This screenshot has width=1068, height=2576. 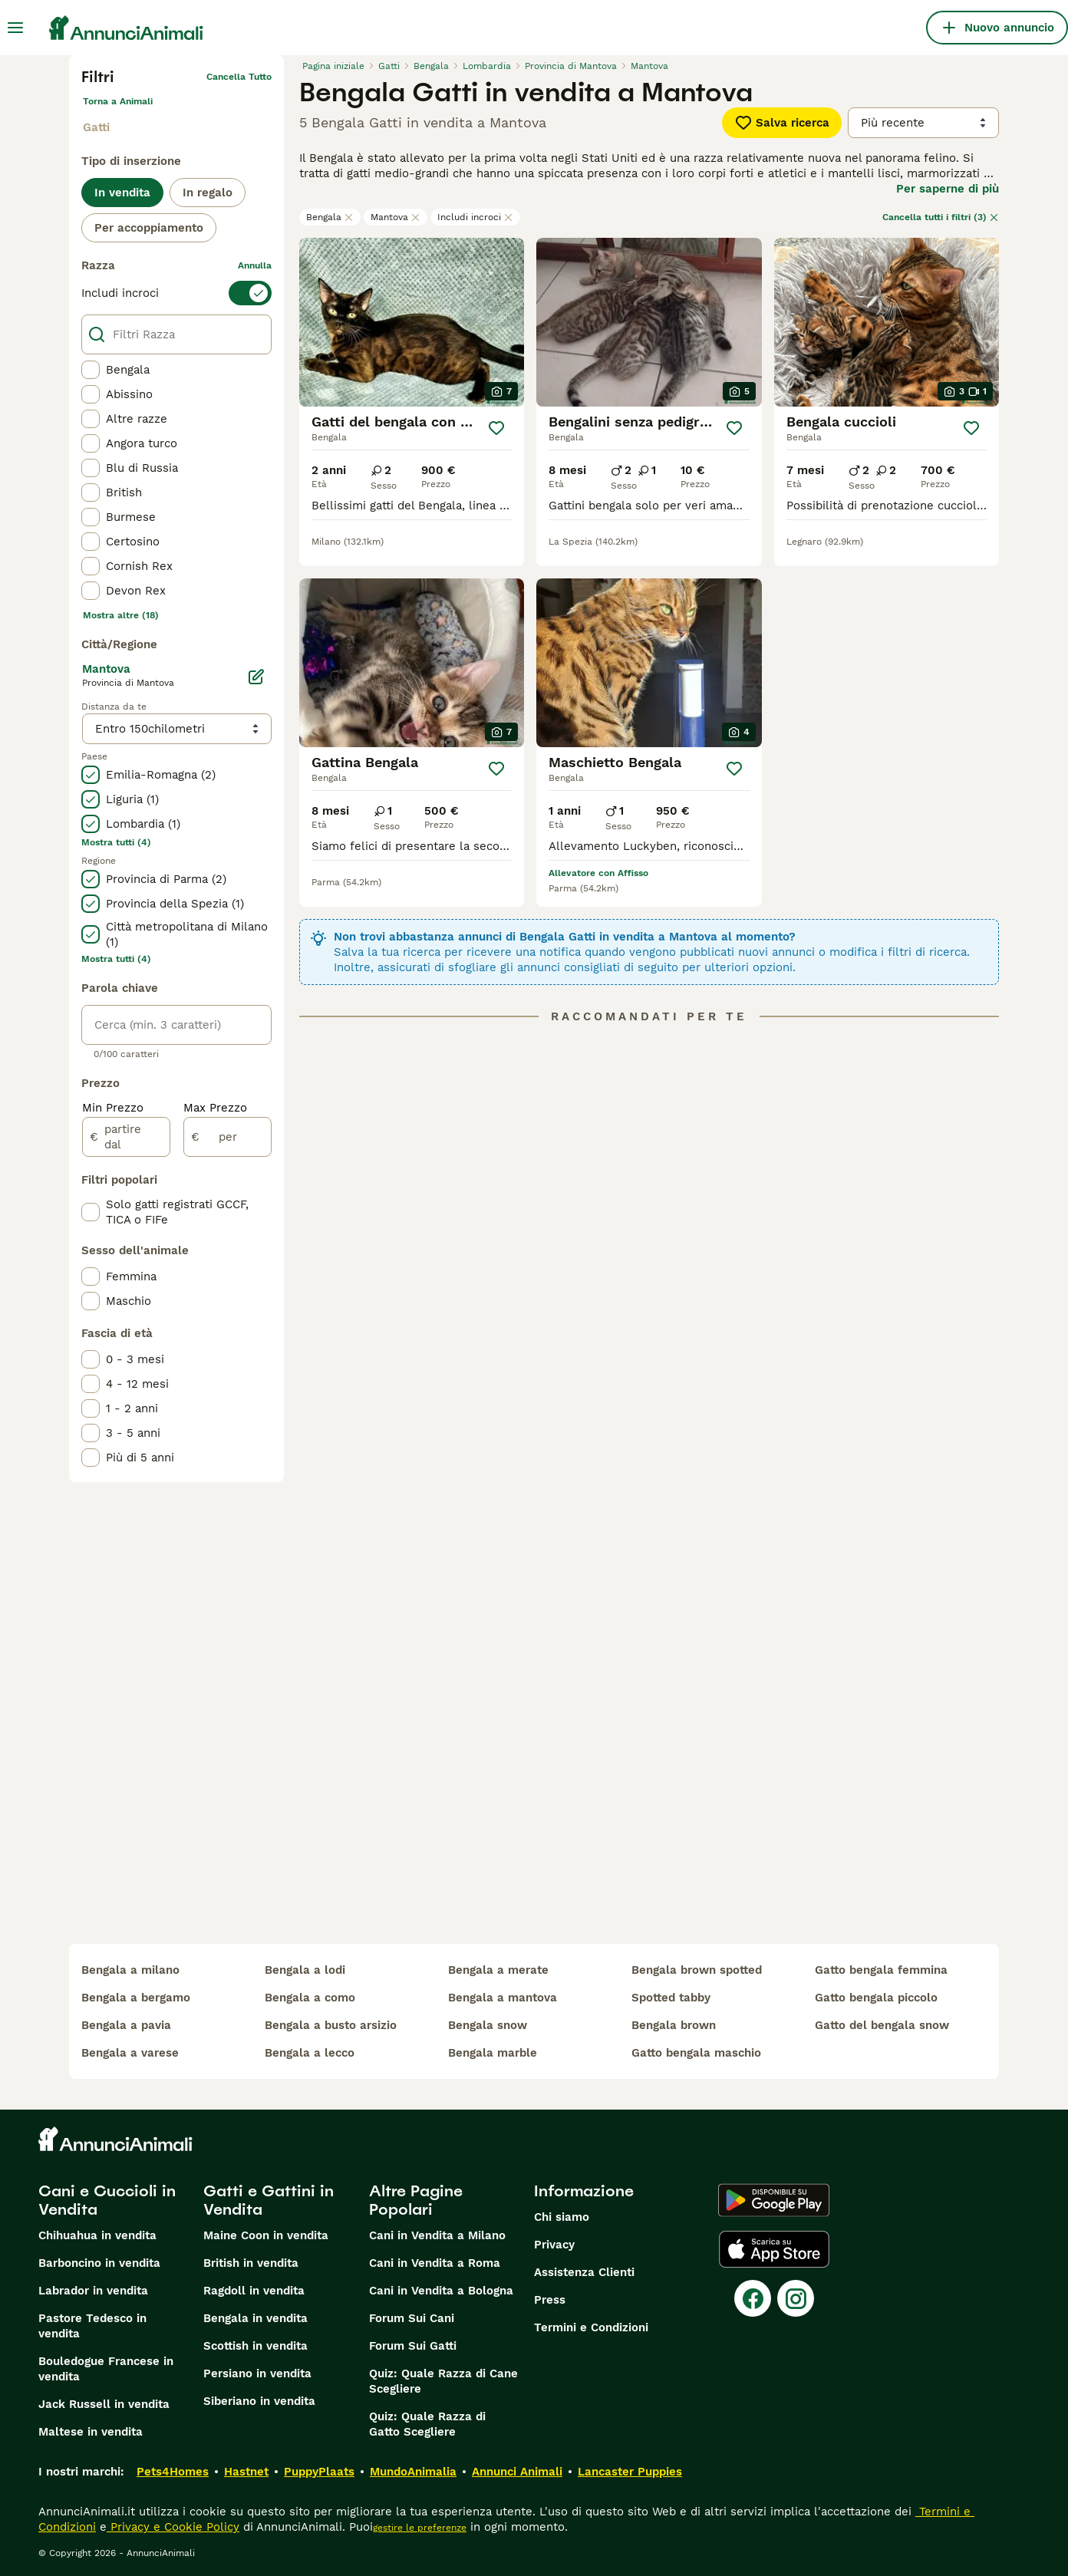 What do you see at coordinates (630, 2472) in the screenshot?
I see `Lancaster Puppies` at bounding box center [630, 2472].